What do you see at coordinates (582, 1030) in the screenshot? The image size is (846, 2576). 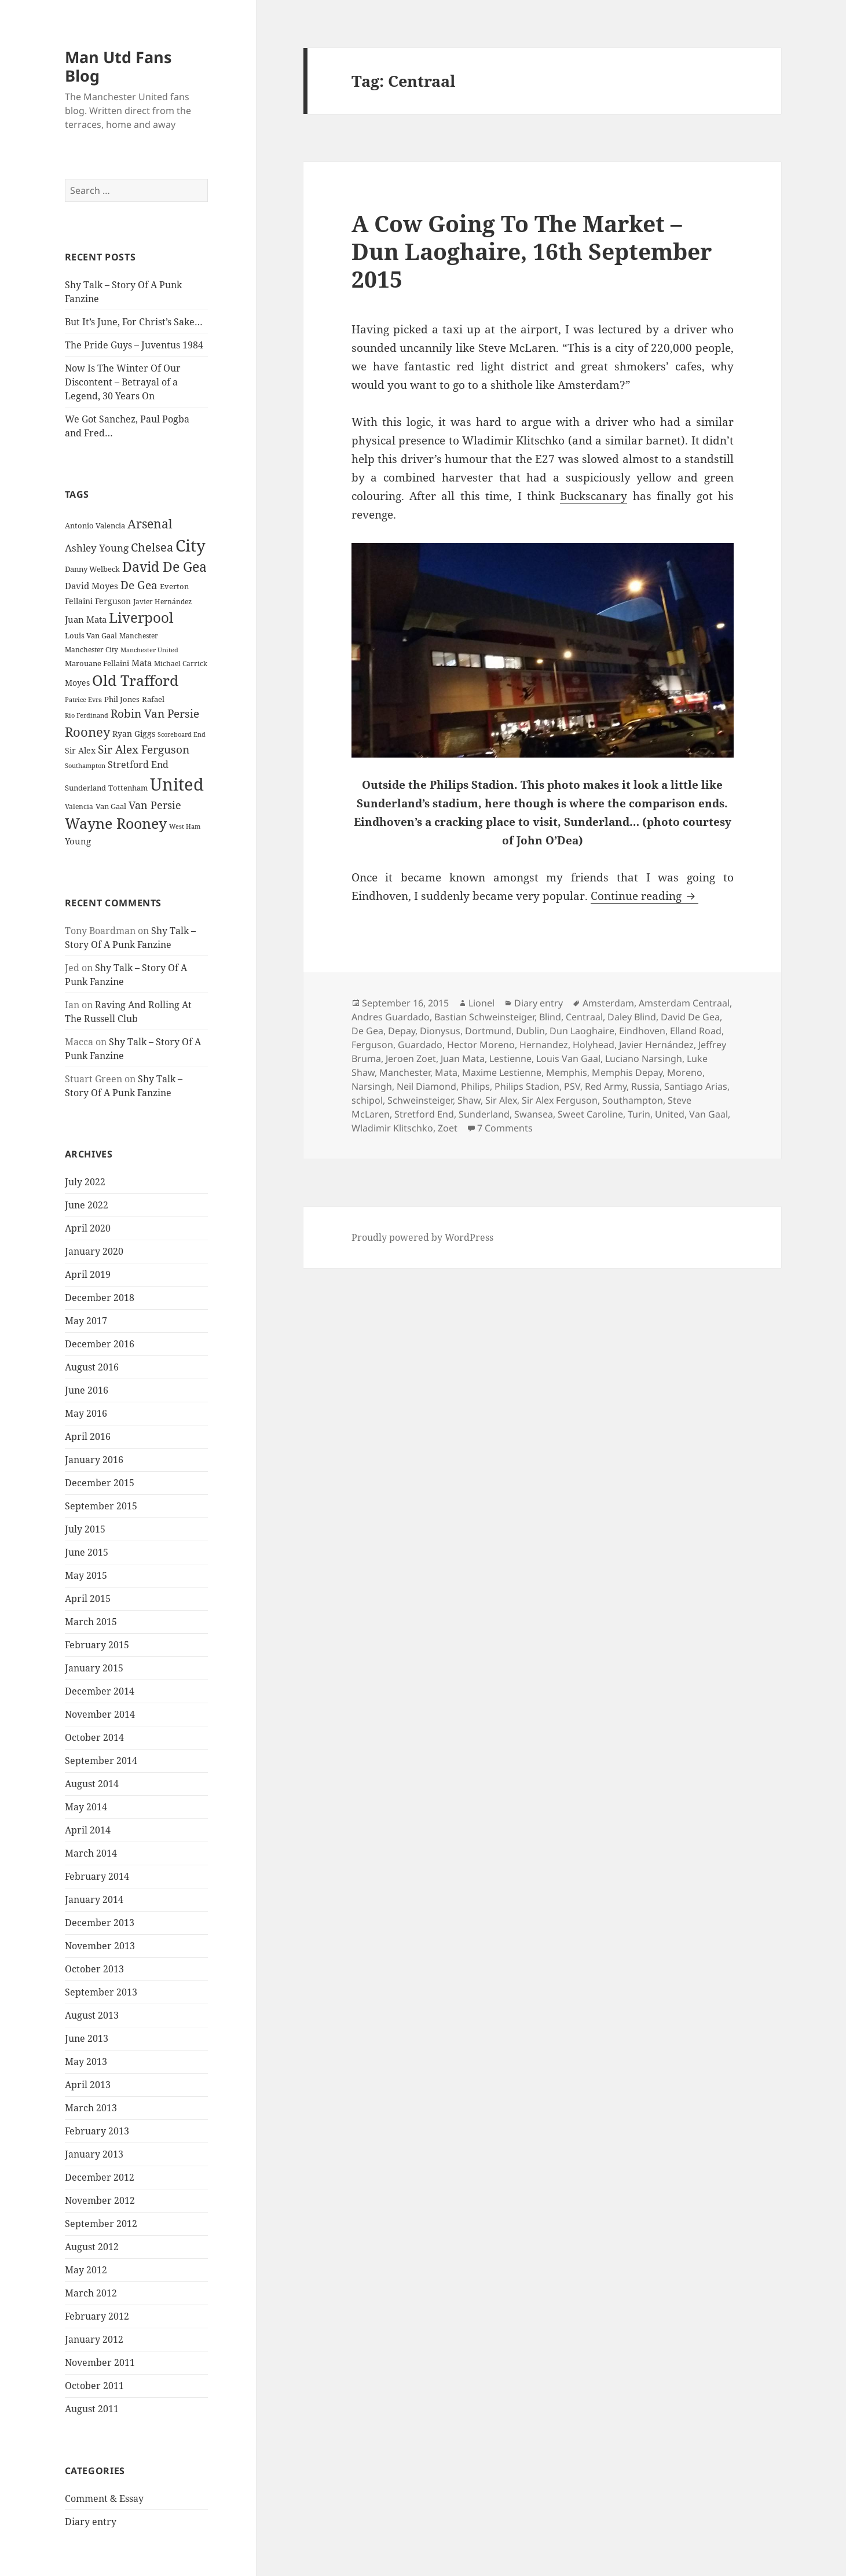 I see `Dun Laoghaire` at bounding box center [582, 1030].